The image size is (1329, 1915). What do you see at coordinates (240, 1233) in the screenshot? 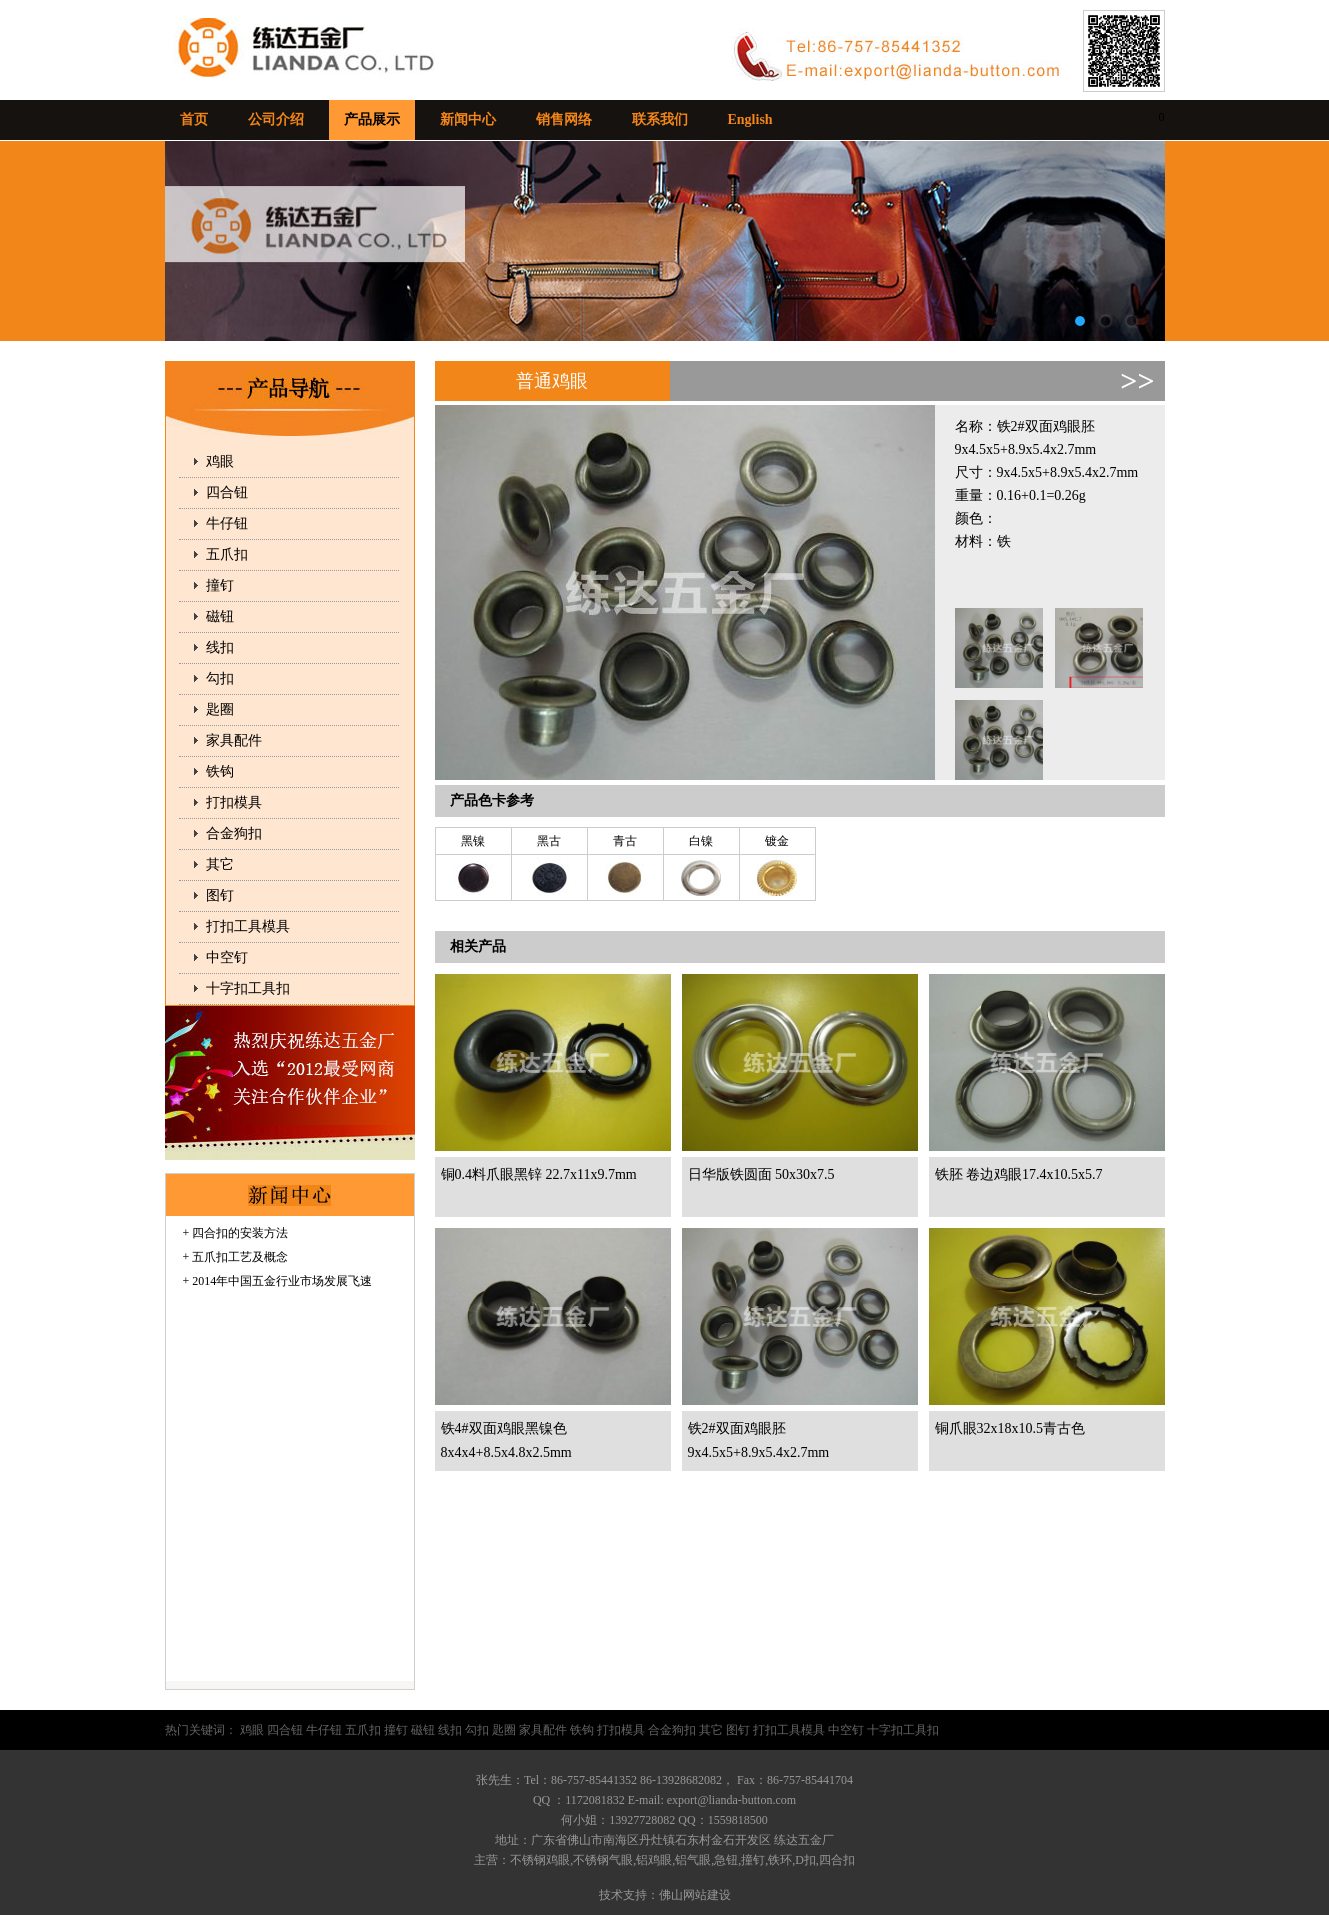
I see `四合扣的安装方法` at bounding box center [240, 1233].